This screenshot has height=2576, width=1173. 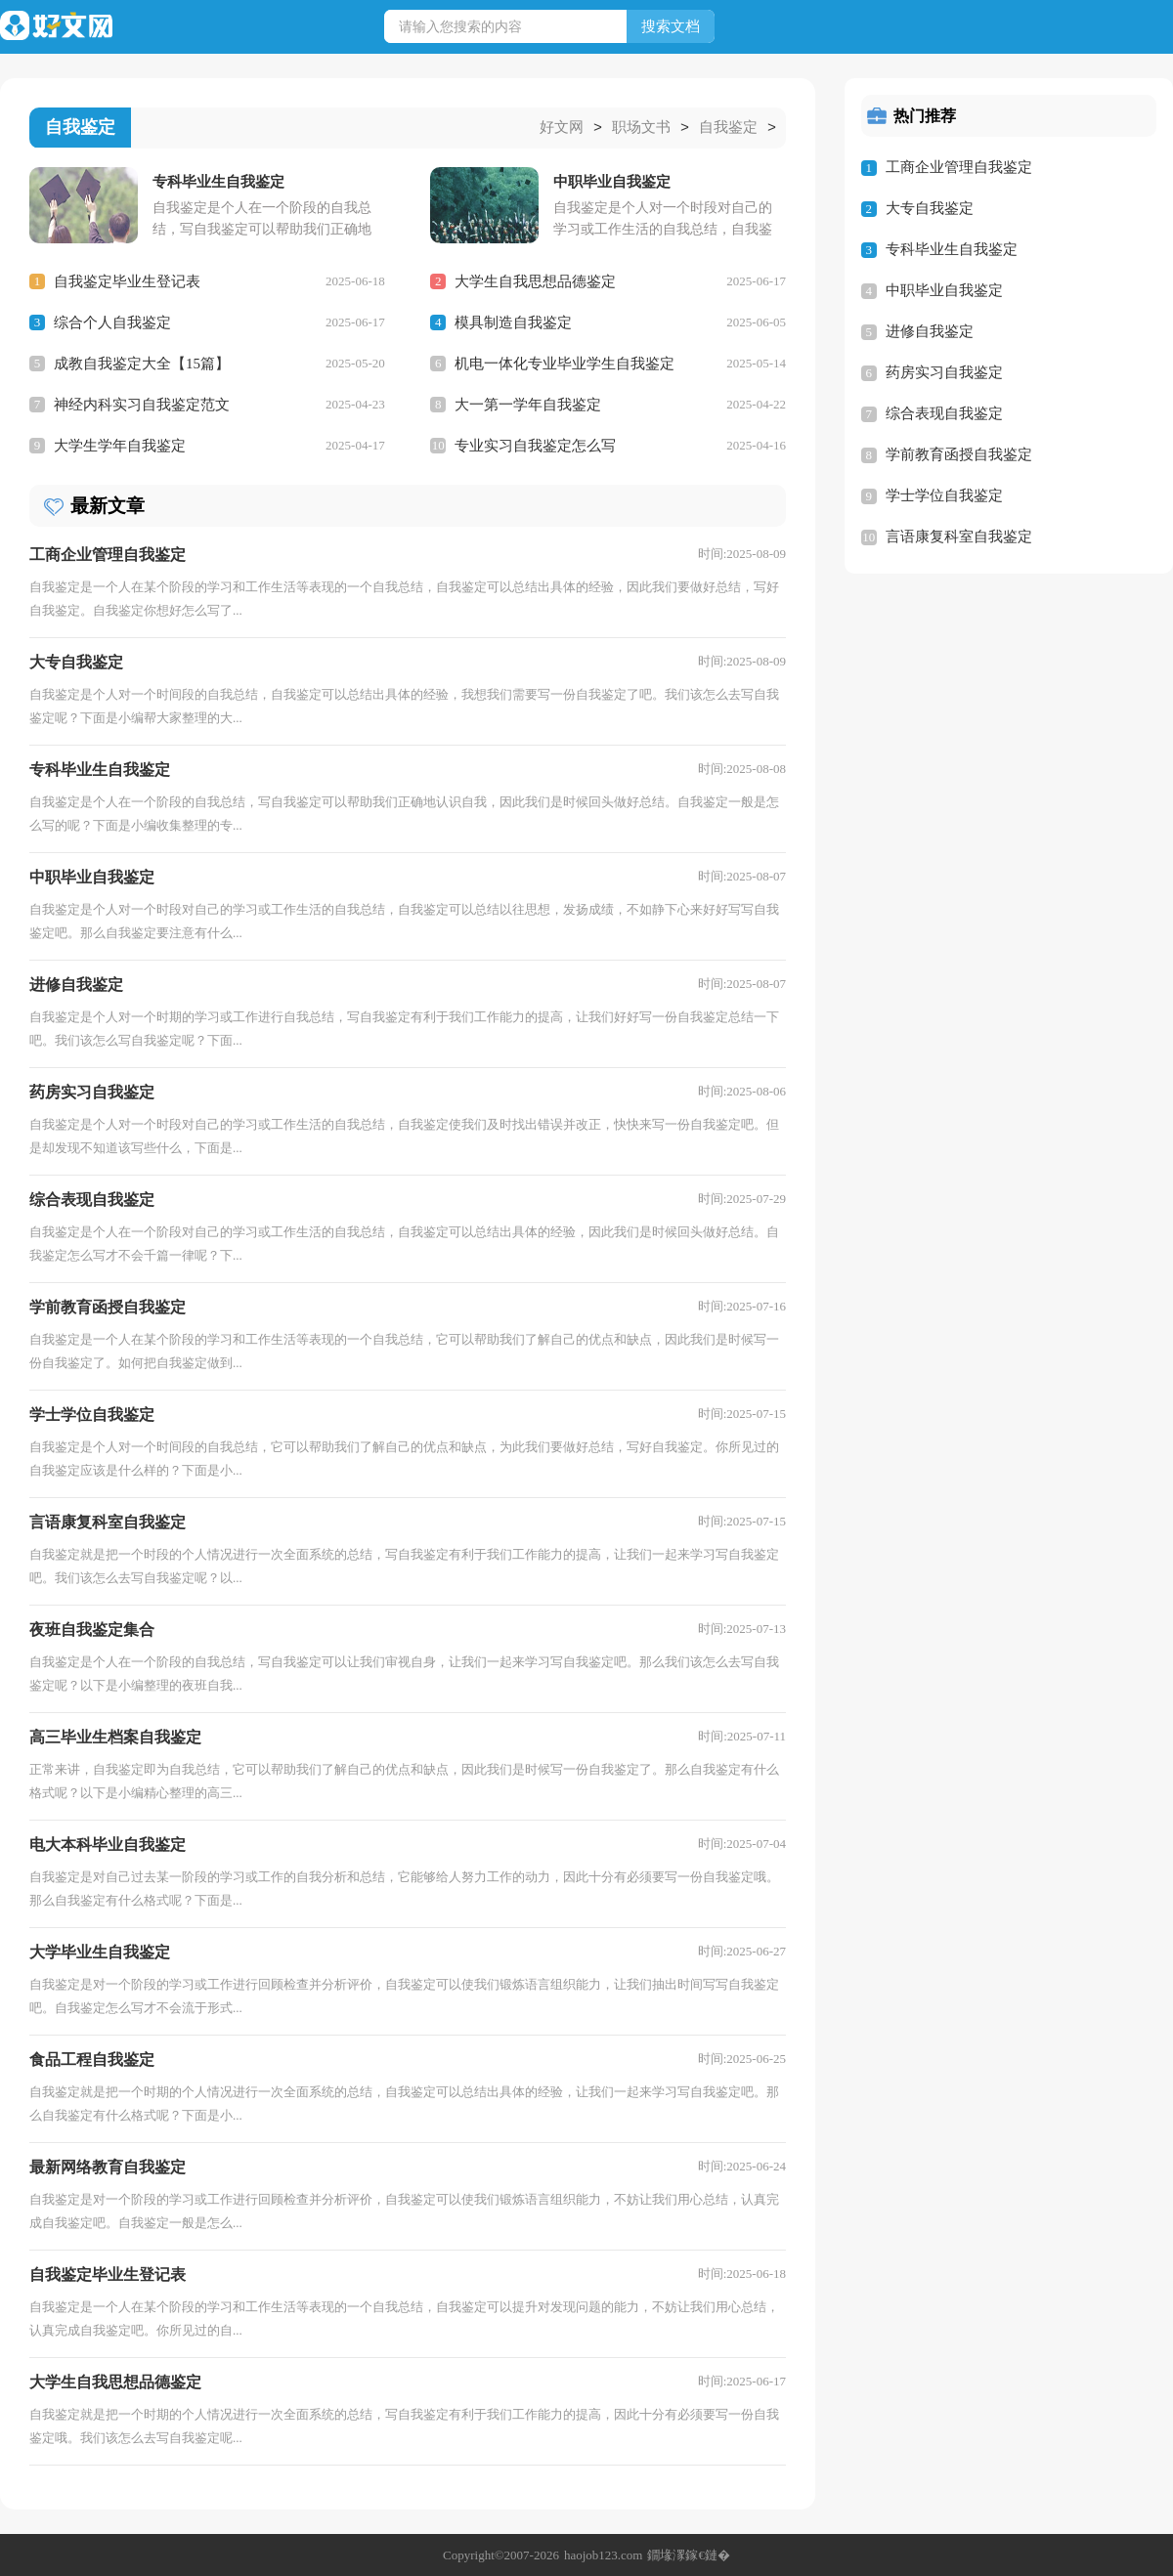 What do you see at coordinates (513, 321) in the screenshot?
I see `模具制造自我鉴定` at bounding box center [513, 321].